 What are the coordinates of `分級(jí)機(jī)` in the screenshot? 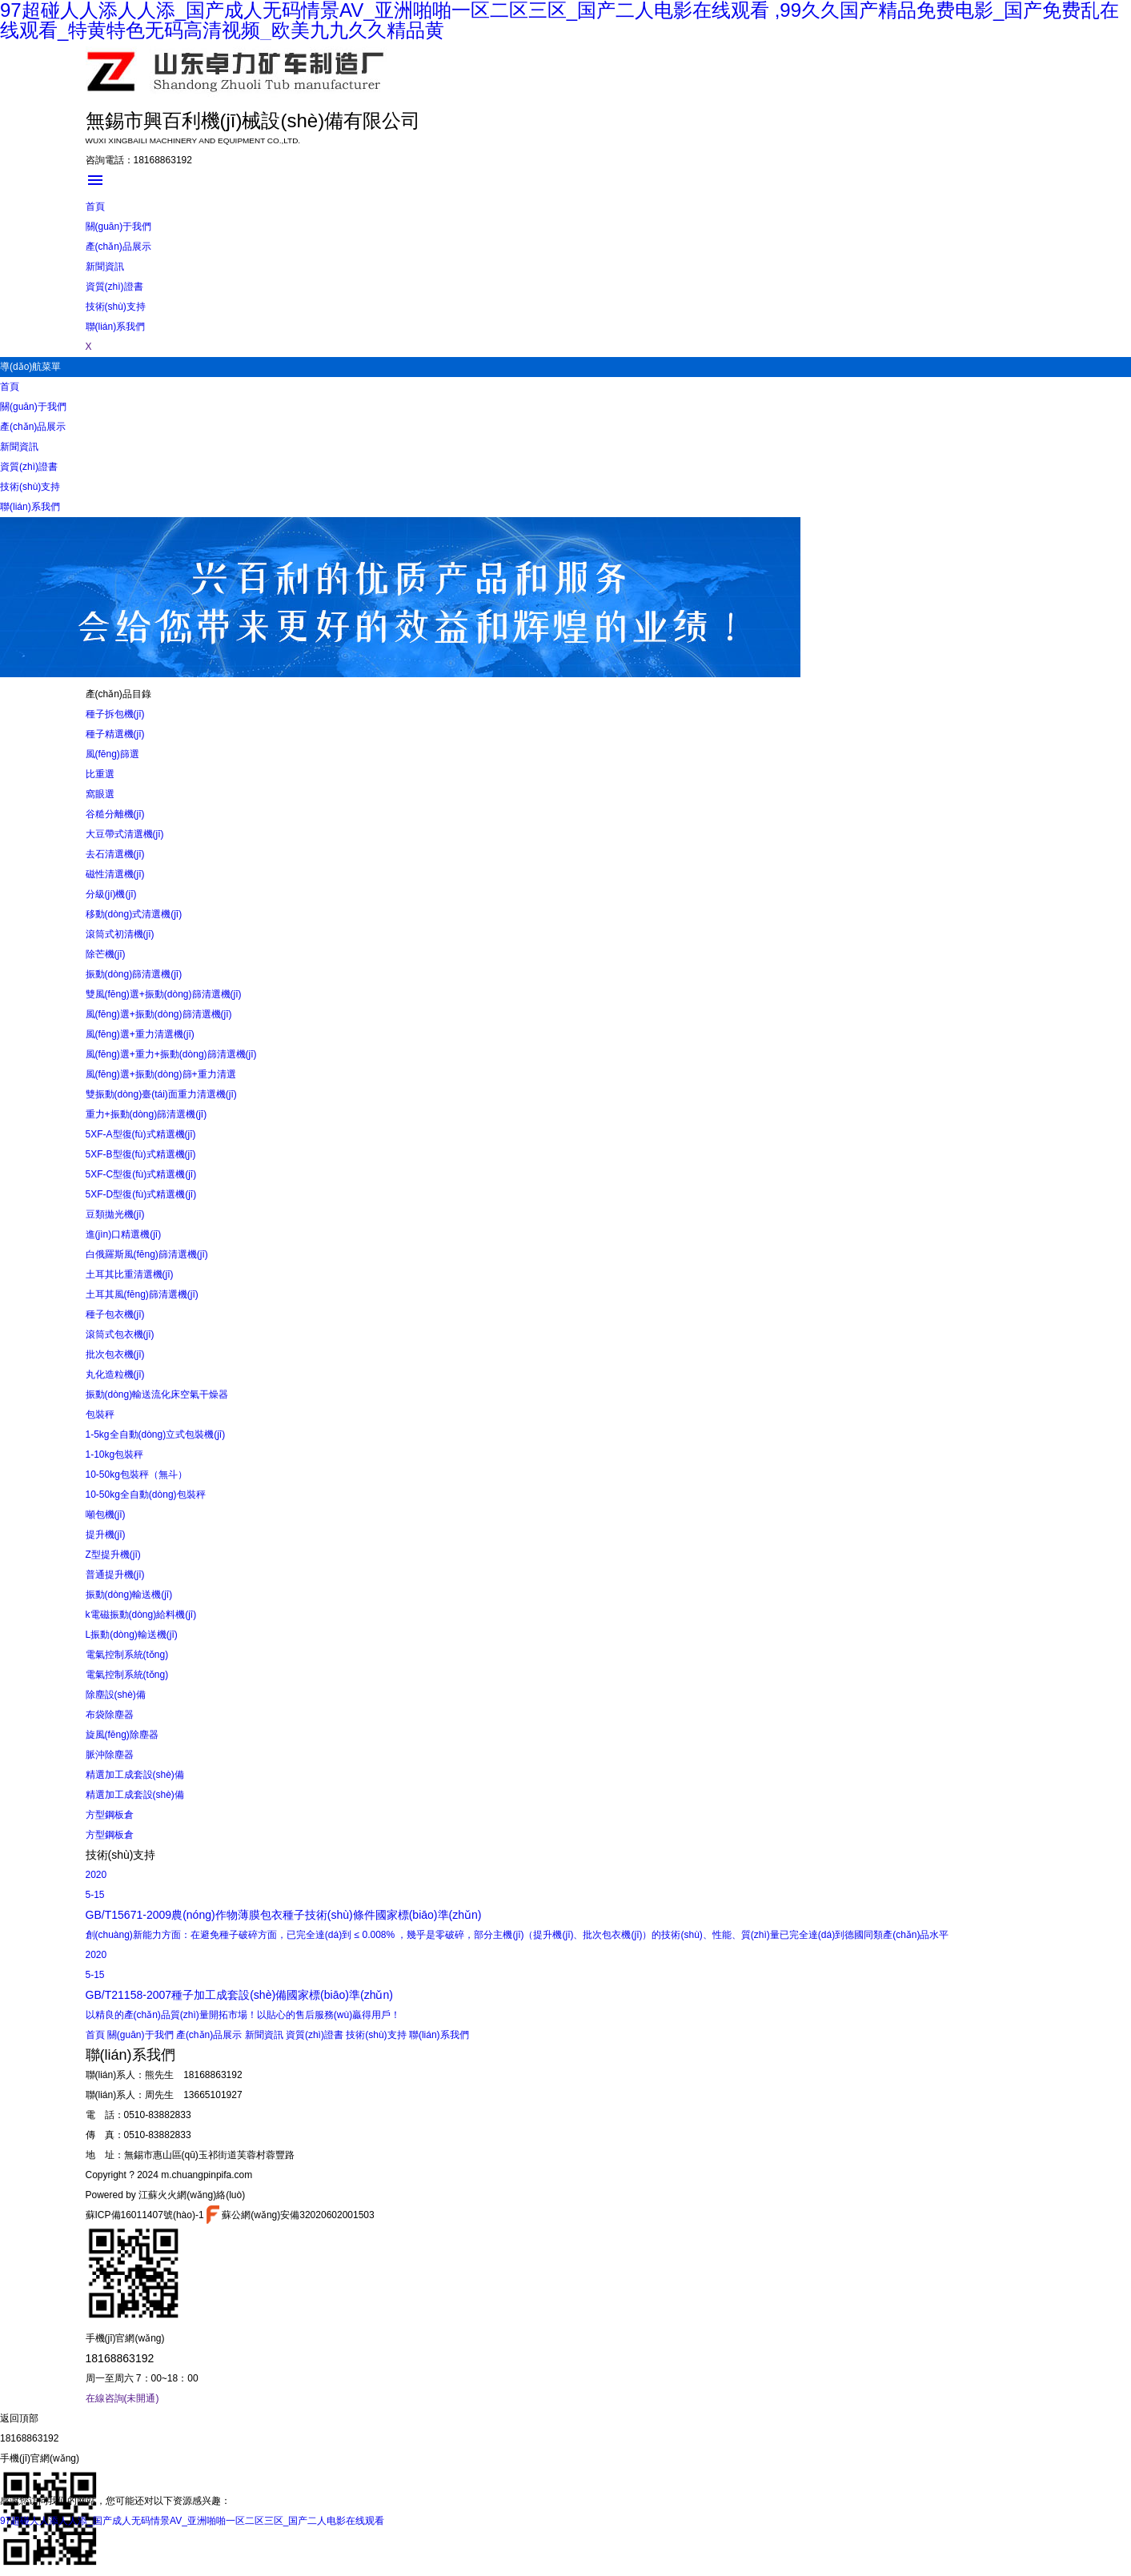 It's located at (111, 894).